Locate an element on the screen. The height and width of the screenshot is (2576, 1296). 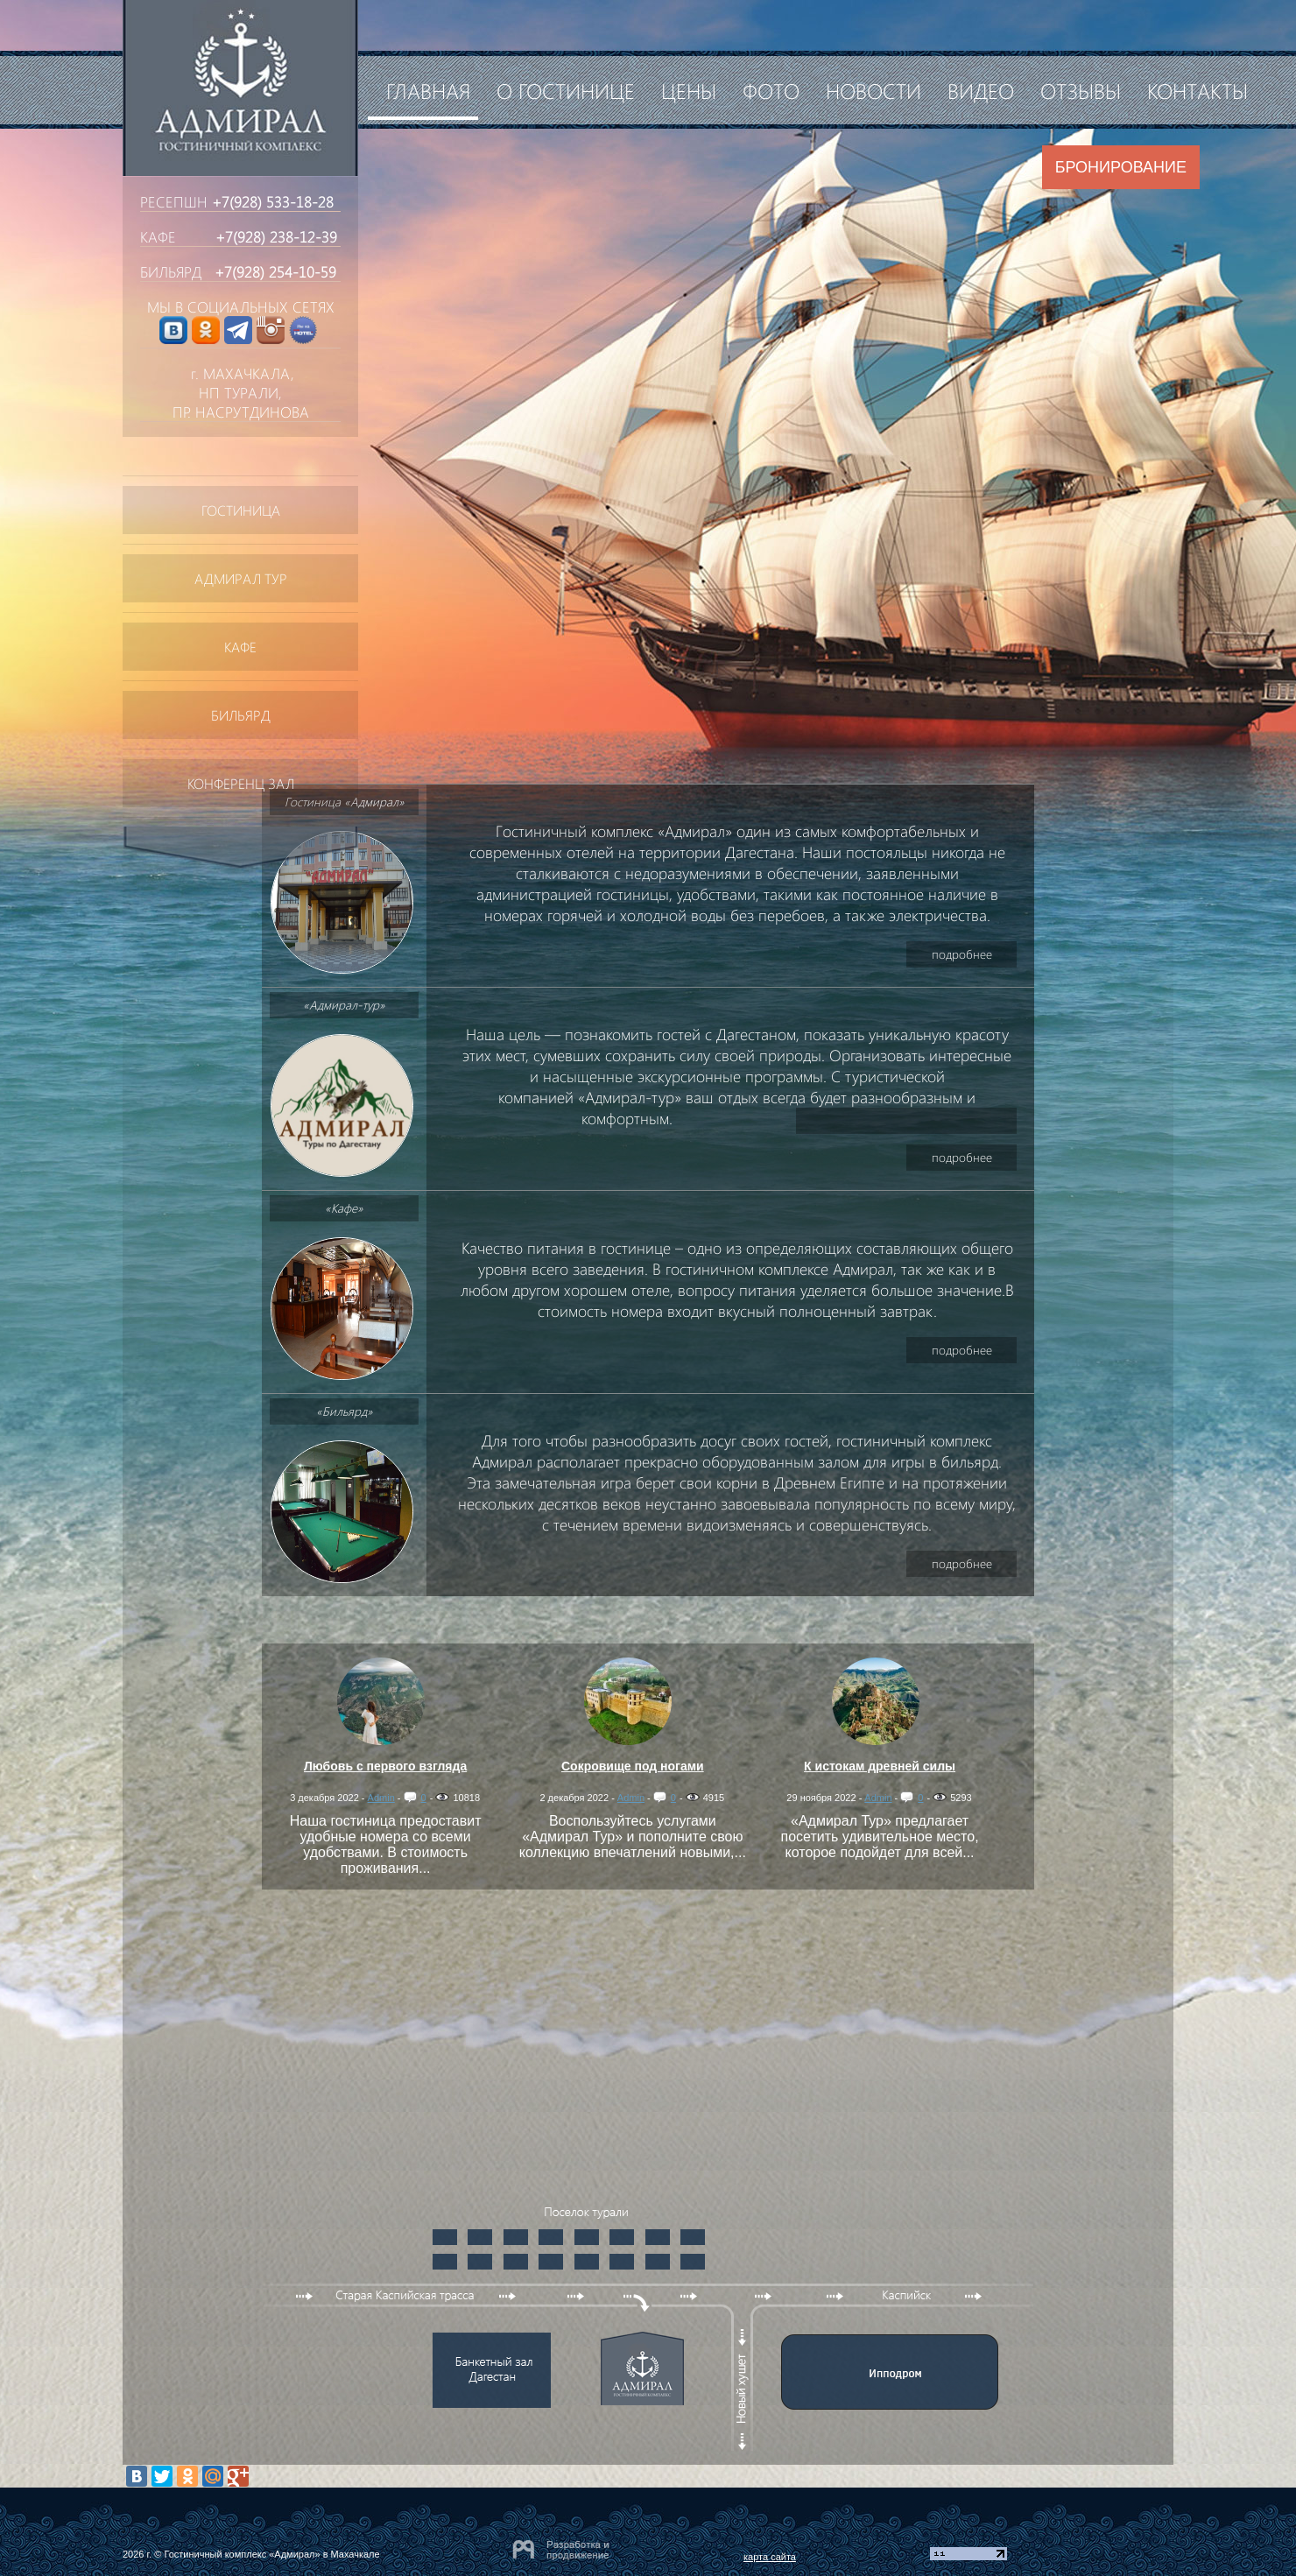
Бильярд is located at coordinates (241, 715).